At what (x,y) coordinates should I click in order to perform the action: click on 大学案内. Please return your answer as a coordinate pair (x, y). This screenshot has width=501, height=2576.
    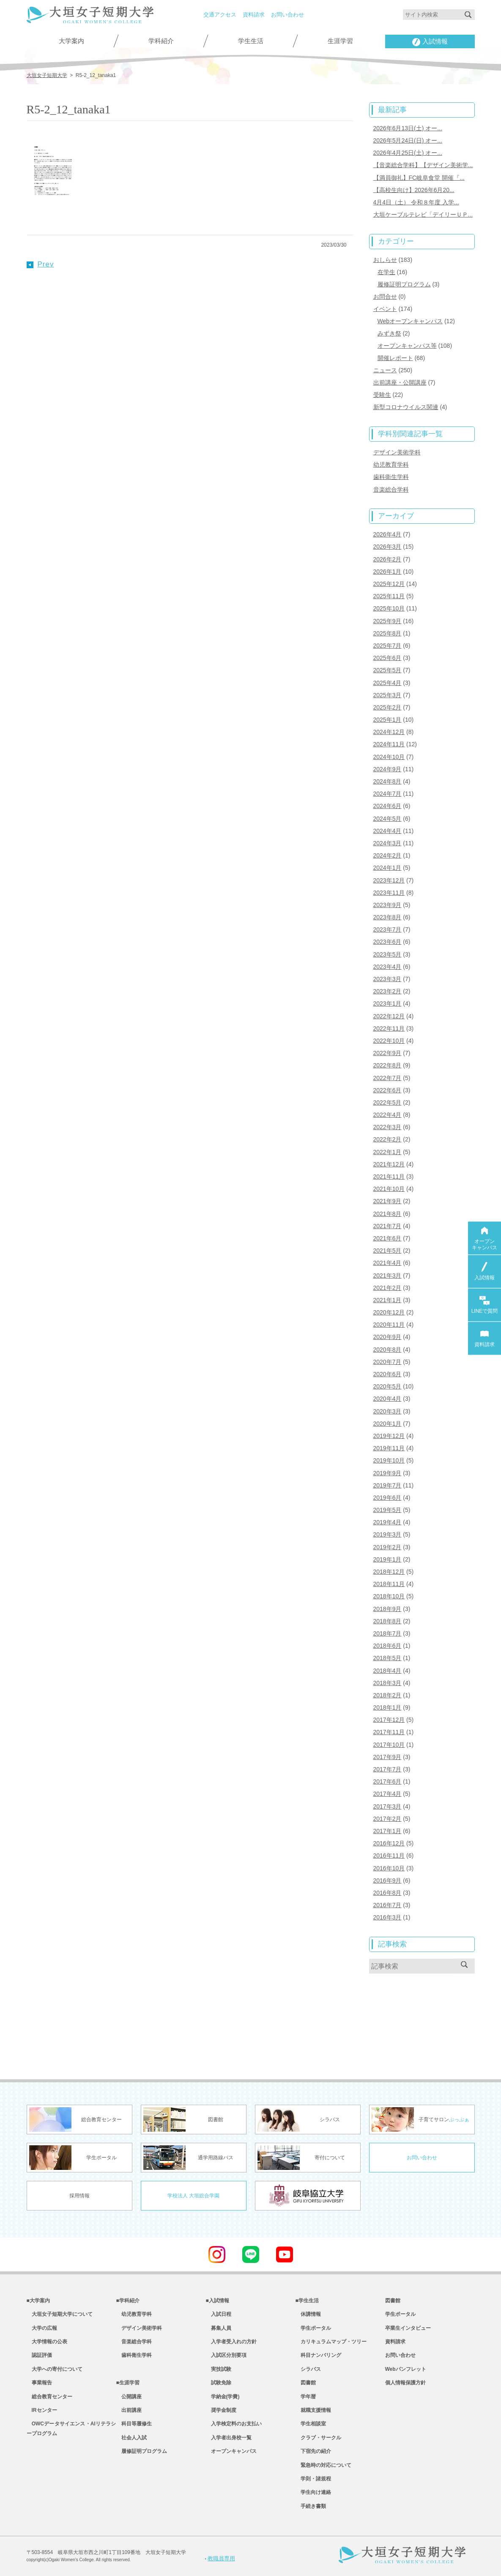
    Looking at the image, I should click on (71, 41).